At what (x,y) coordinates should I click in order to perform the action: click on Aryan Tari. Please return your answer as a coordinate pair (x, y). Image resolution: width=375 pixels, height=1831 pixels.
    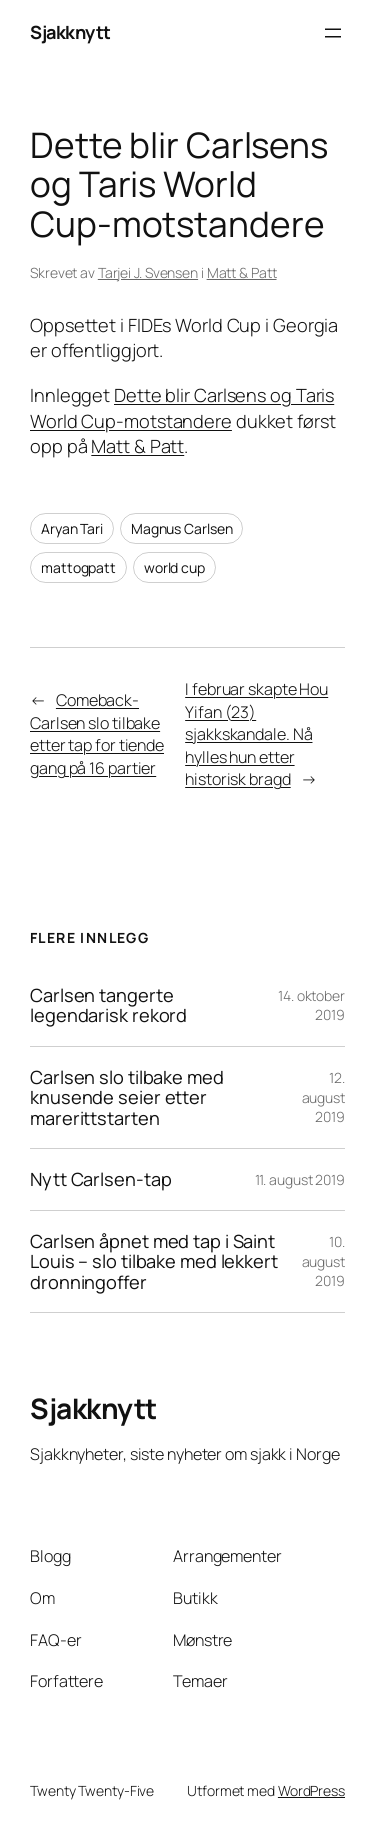
    Looking at the image, I should click on (72, 528).